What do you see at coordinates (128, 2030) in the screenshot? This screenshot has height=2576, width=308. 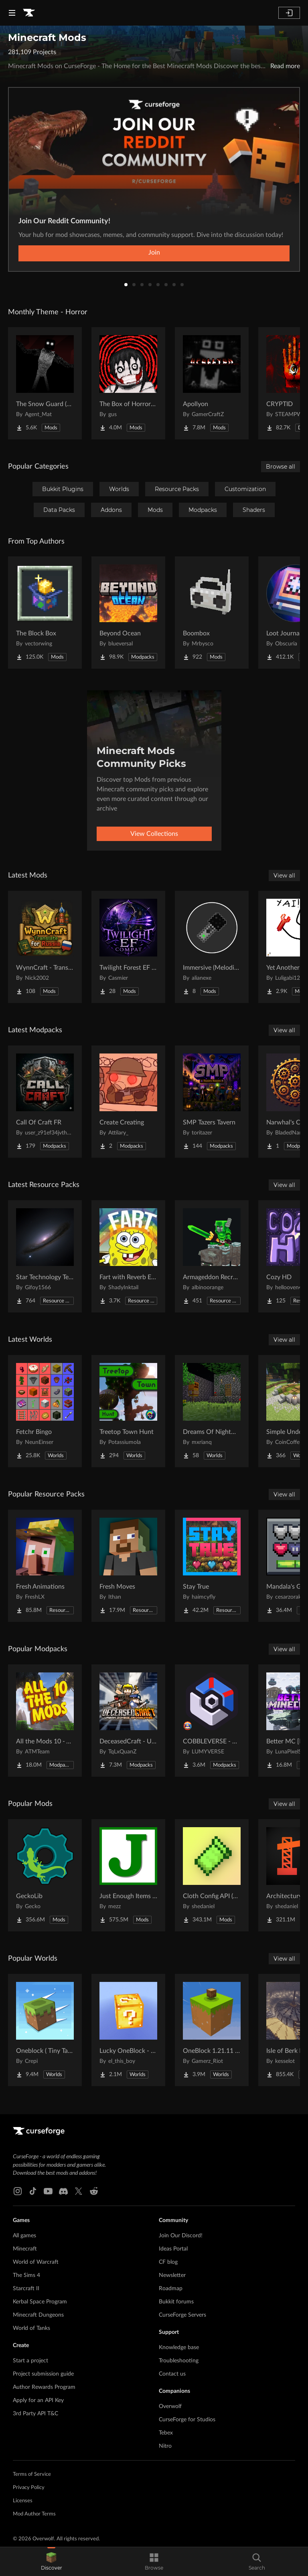 I see `[Go to Lucky OneBlock - Lucky Blocks - Multiplayer - [ 1.21.11!! ] Project Page]` at bounding box center [128, 2030].